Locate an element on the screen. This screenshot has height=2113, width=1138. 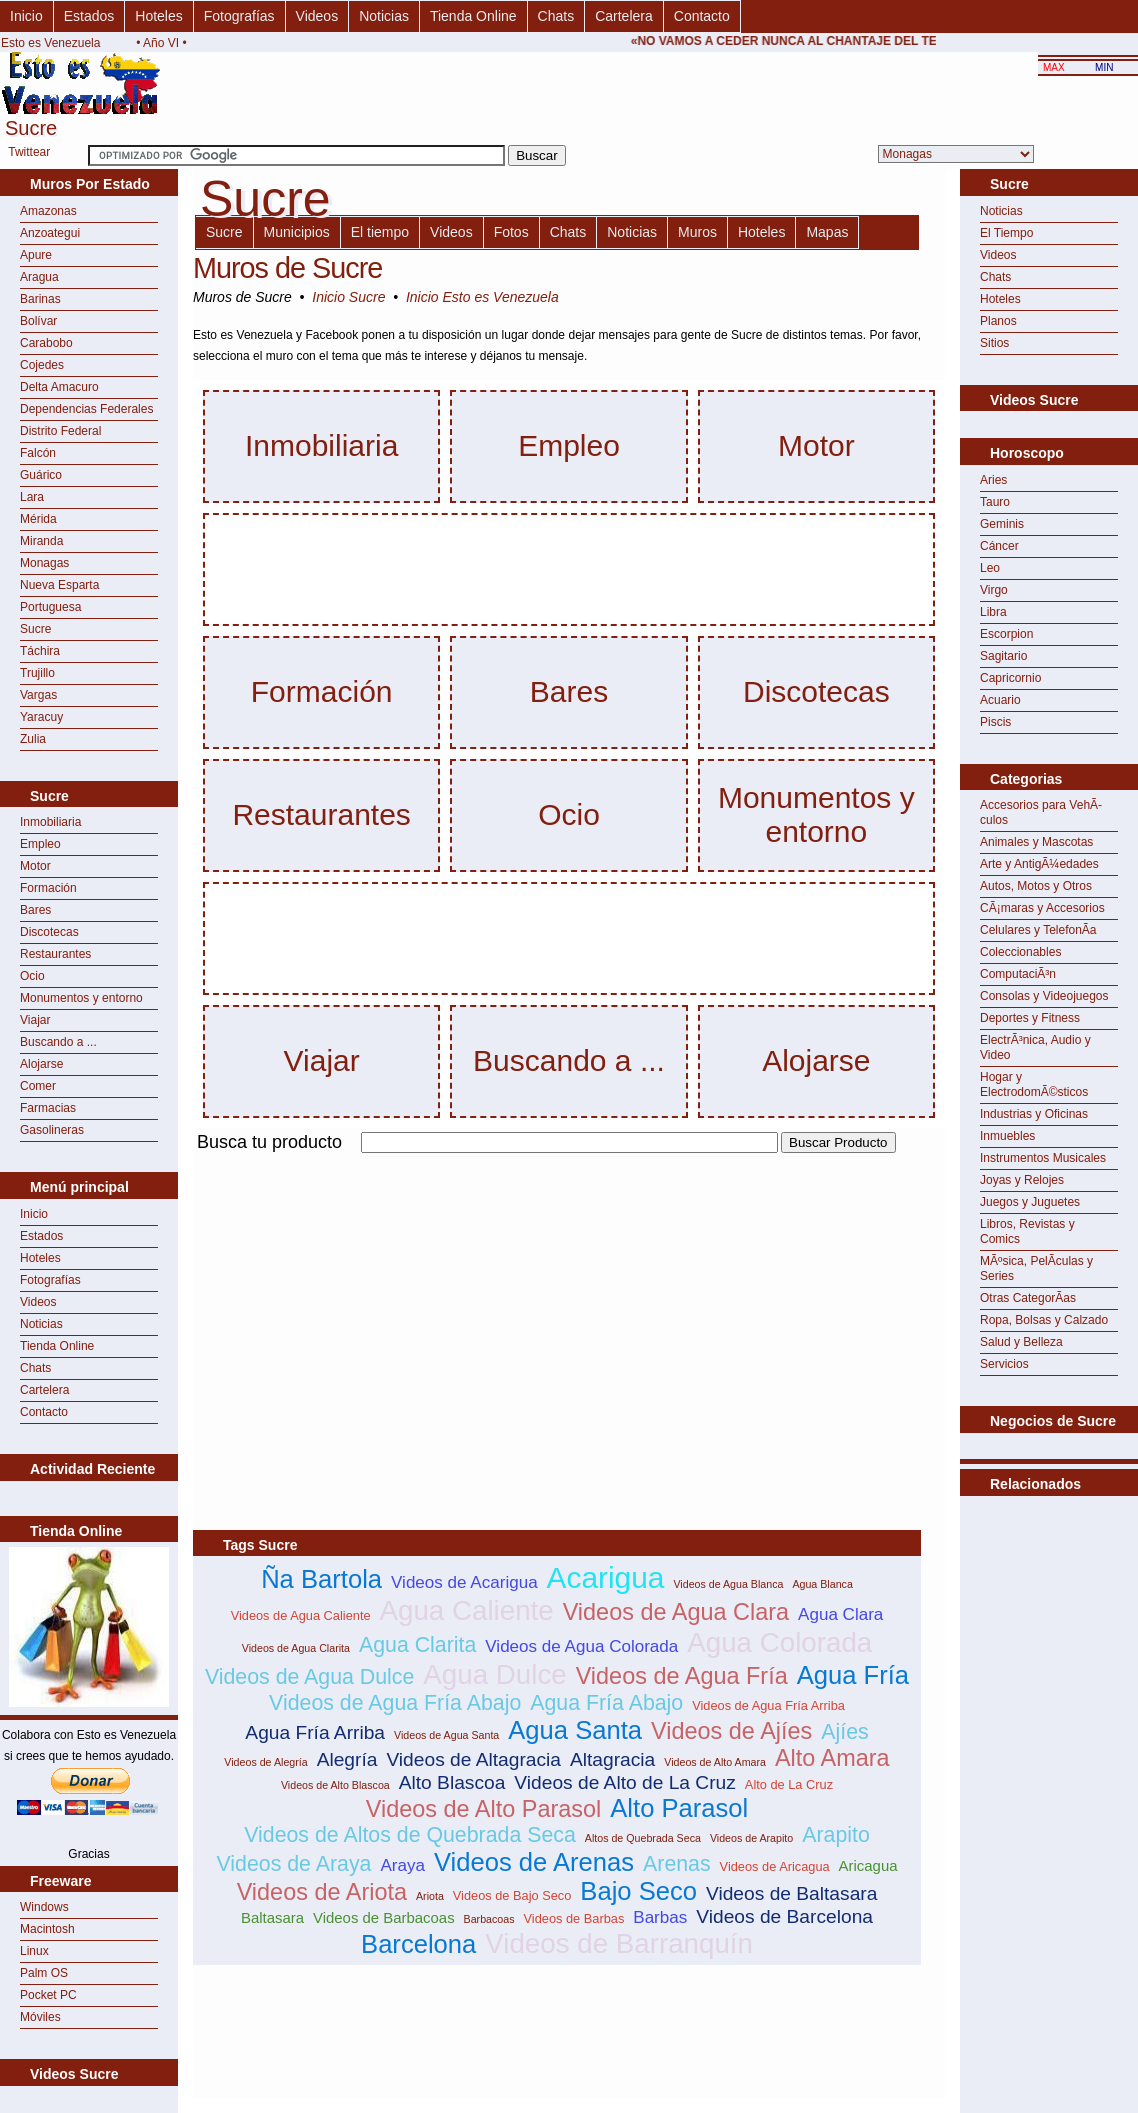
Chats is located at coordinates (556, 16).